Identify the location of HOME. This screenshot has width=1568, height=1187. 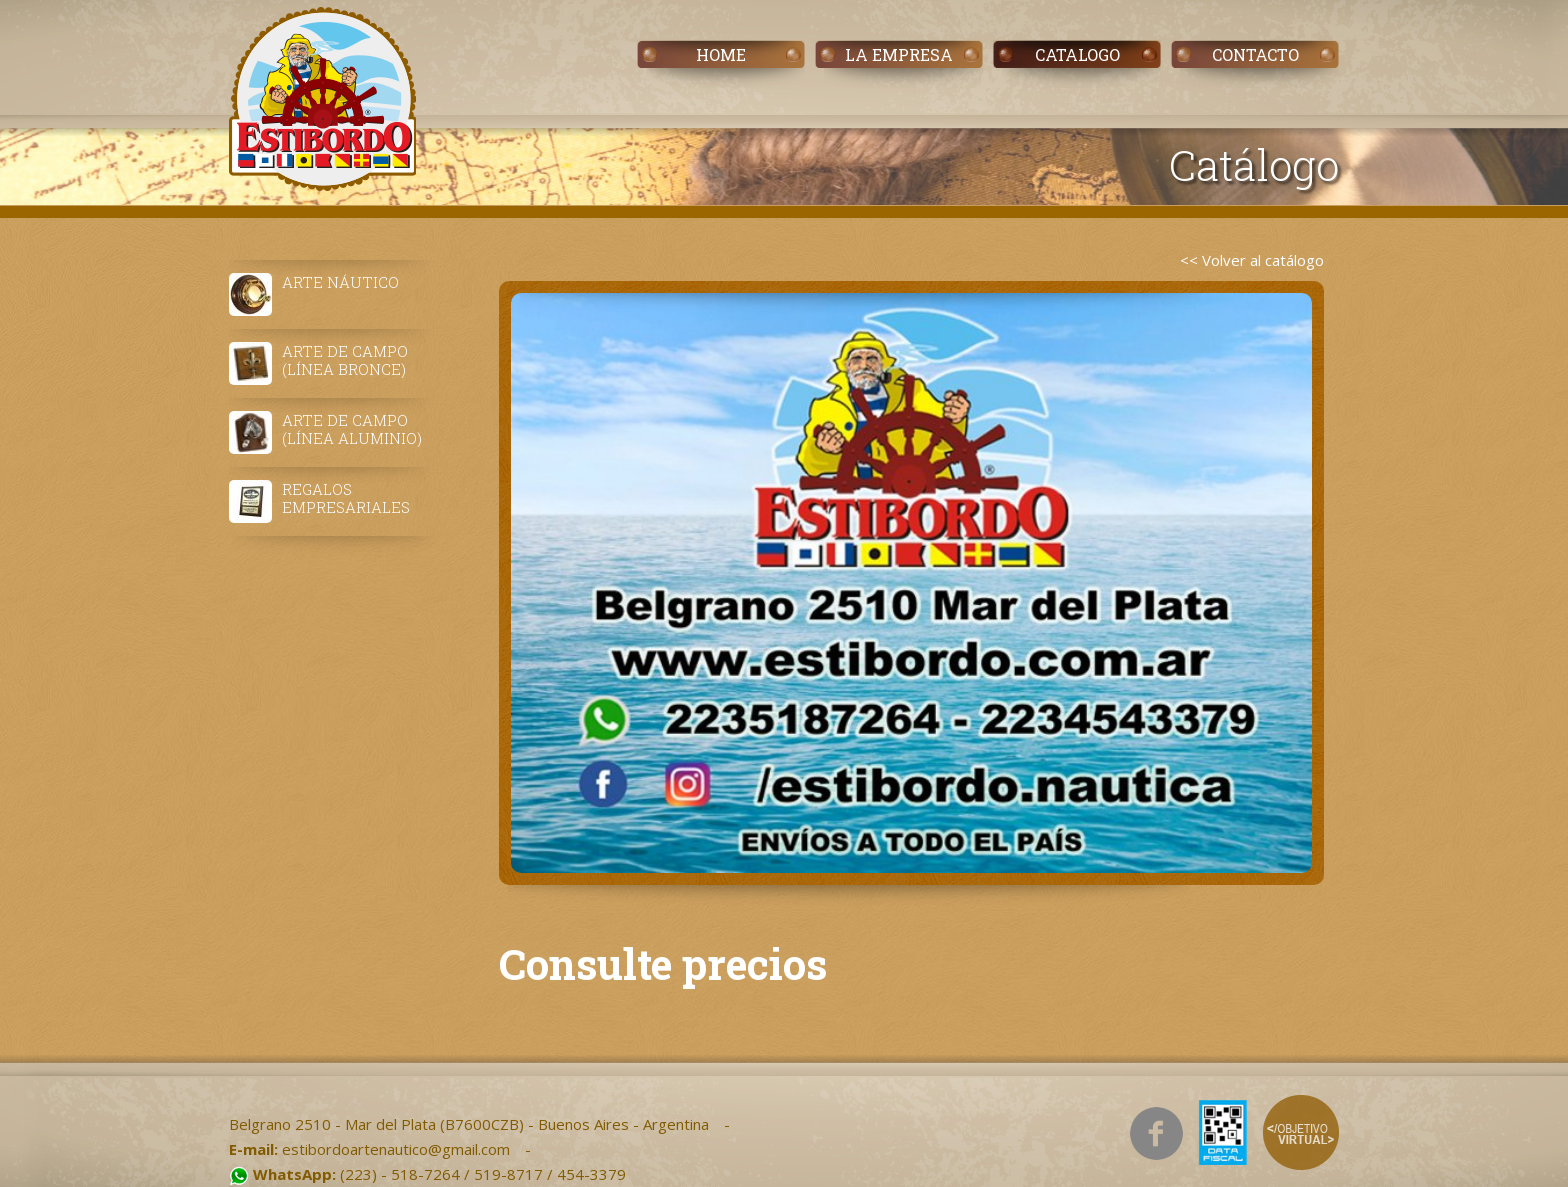
(721, 54).